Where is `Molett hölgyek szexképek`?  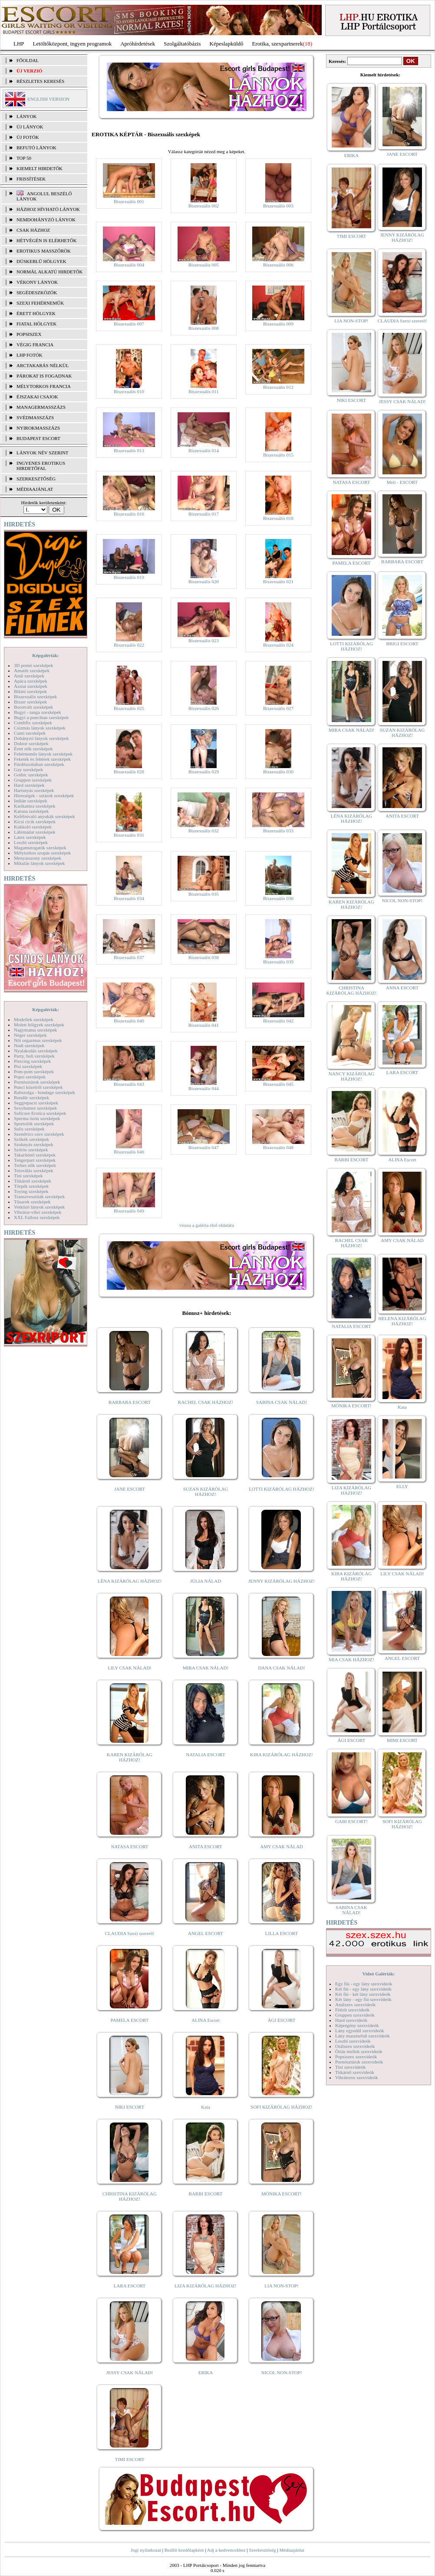
Molett hölgyek szexképek is located at coordinates (39, 1024).